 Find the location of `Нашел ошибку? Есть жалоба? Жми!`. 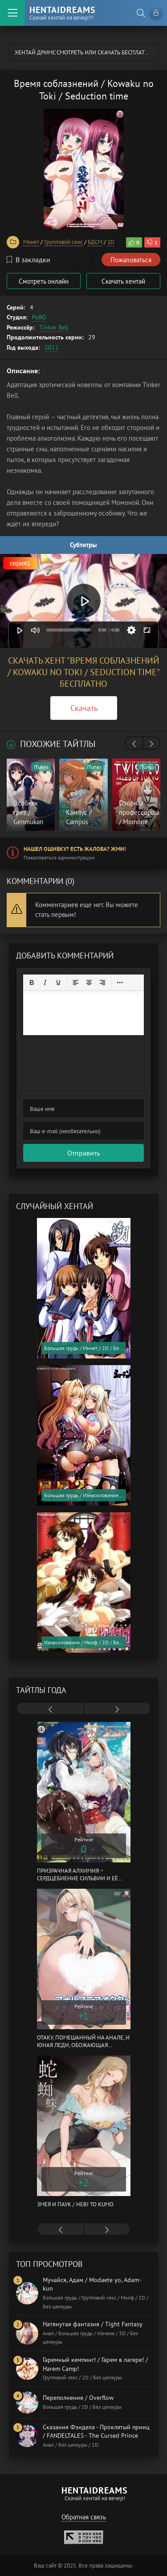

Нашел ошибку? Есть жалоба? Жми! is located at coordinates (75, 849).